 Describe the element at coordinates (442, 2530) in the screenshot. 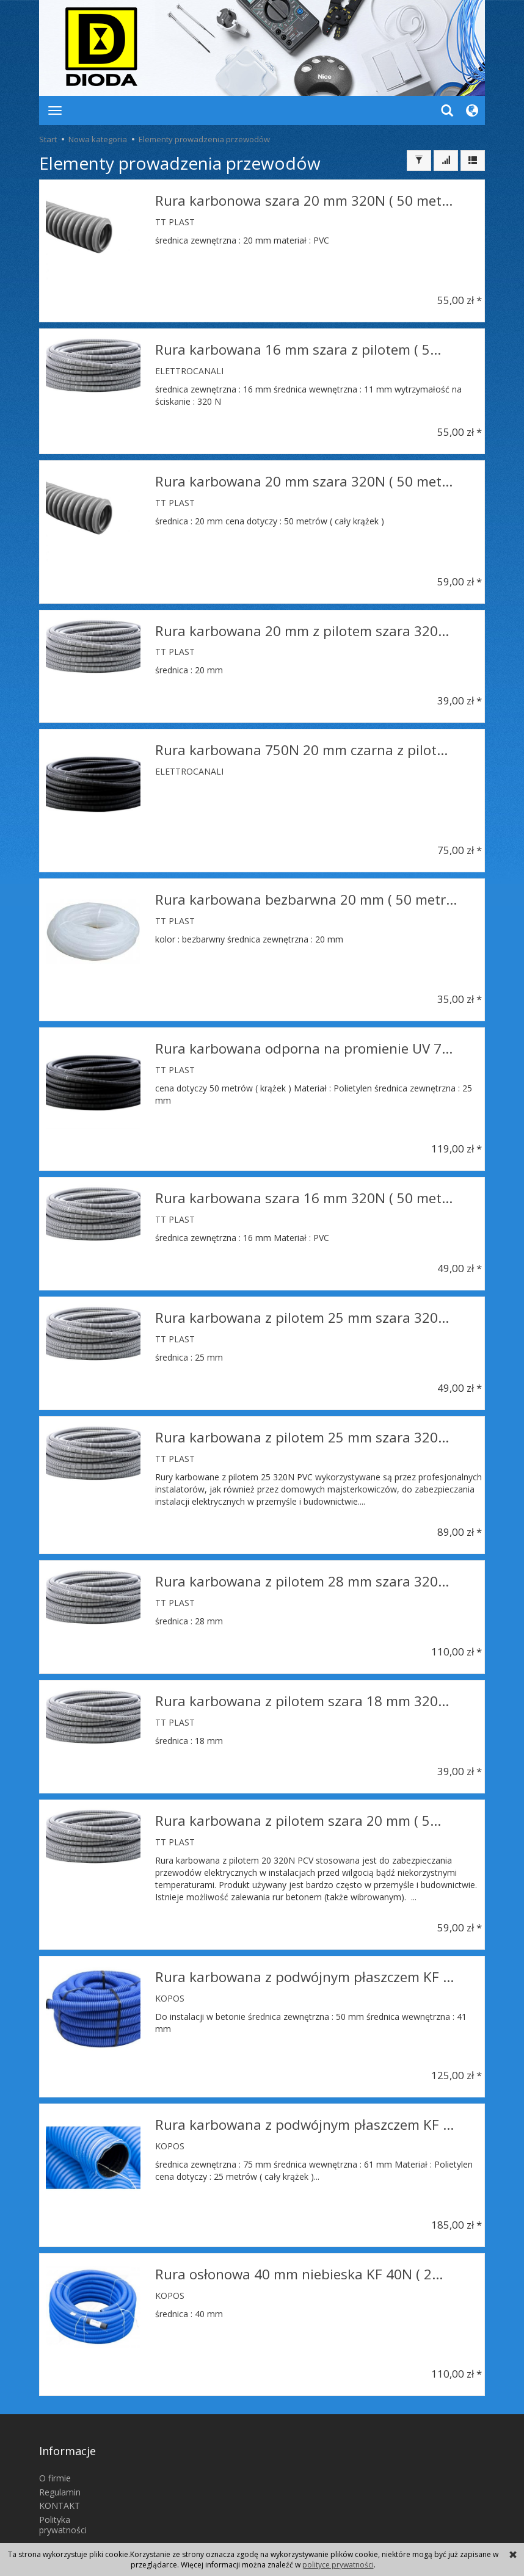

I see `sklep internetowy` at that location.